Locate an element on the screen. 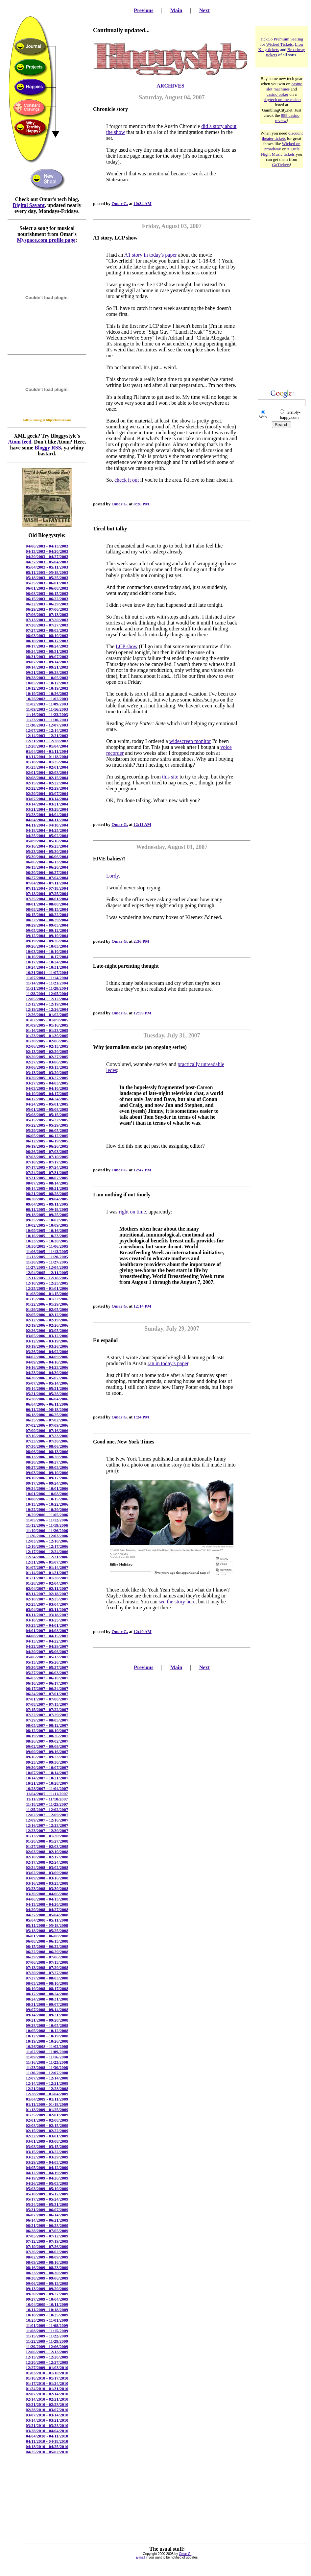 The width and height of the screenshot is (311, 2576). 10/17/2004 - 10/24/2004 is located at coordinates (47, 961).